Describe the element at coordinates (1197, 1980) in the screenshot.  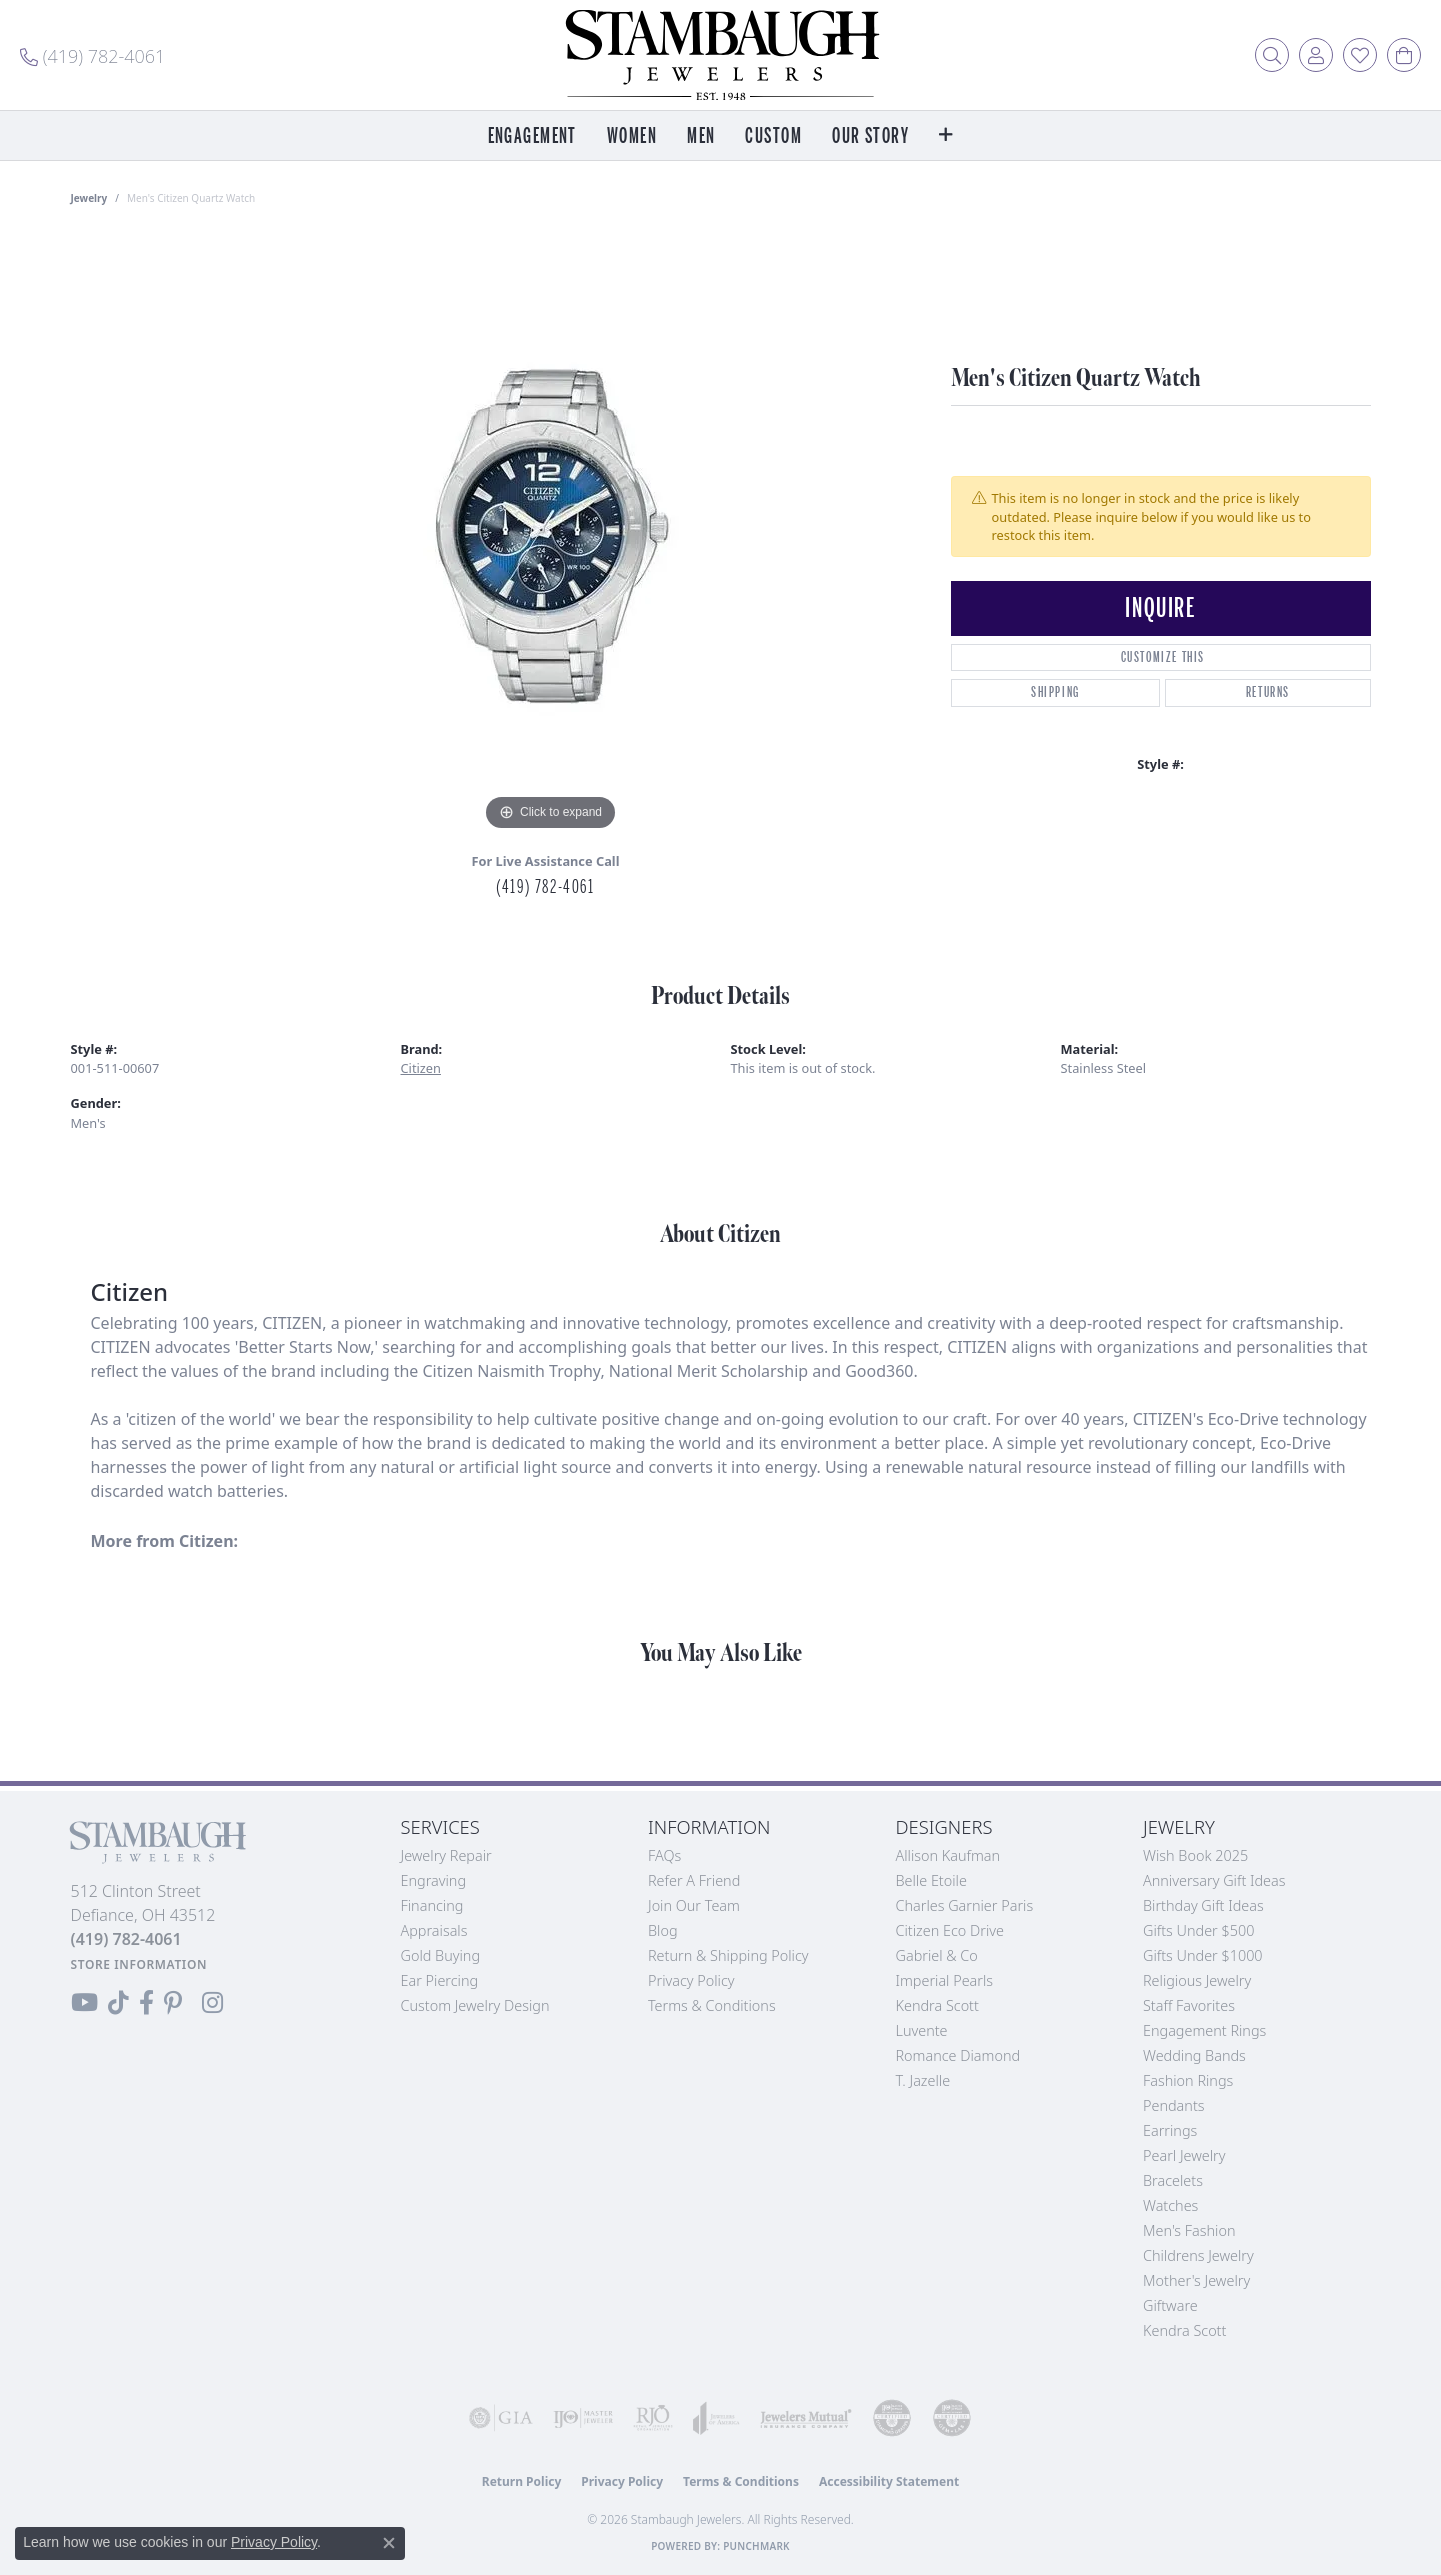
I see `Religious Jewelry [menuitem]` at that location.